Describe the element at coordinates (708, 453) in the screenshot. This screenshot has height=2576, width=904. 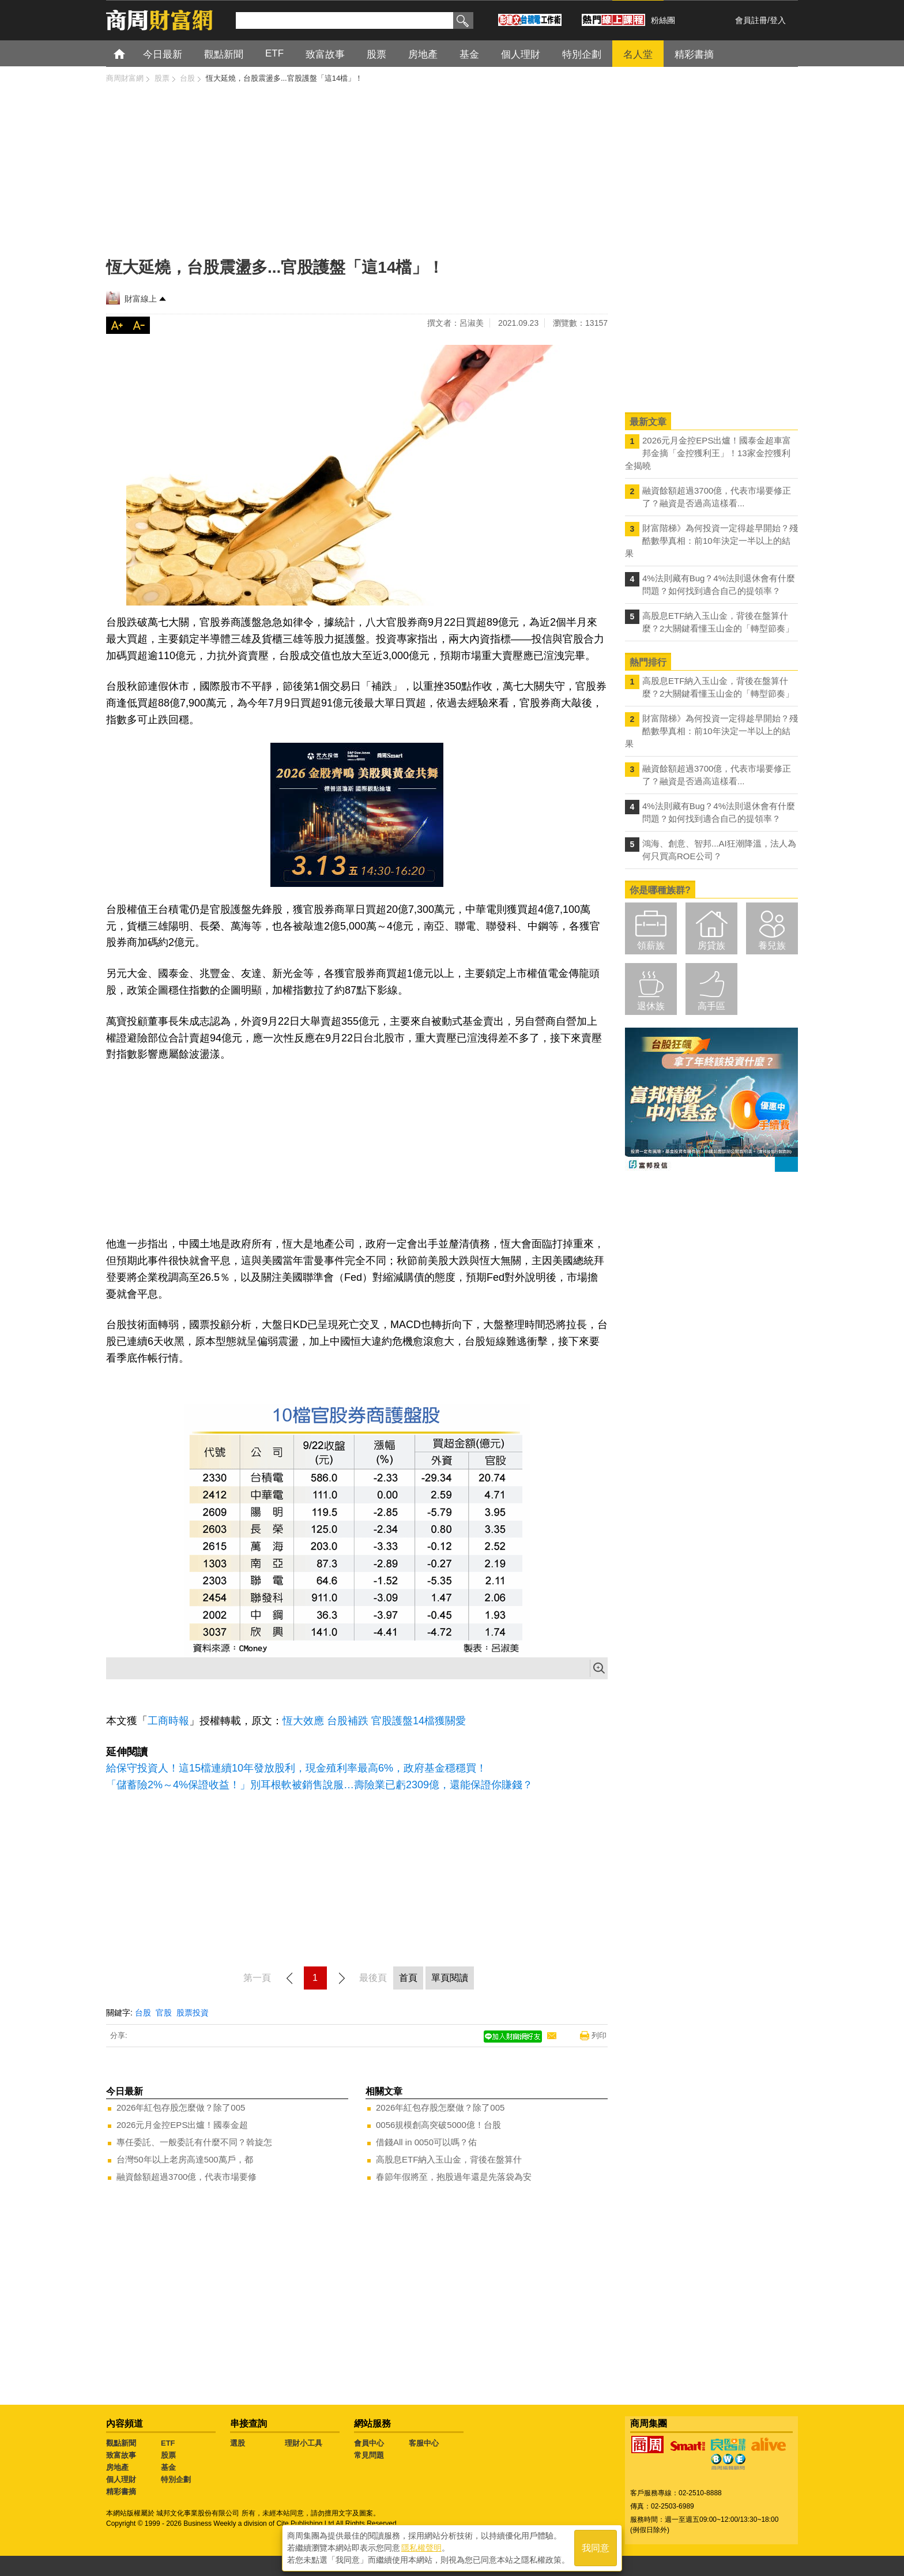
I see `2026元月金控EPS出爐！國泰金超車富邦金摘「金控獲利王」！13家金控獲利全揭曉` at that location.